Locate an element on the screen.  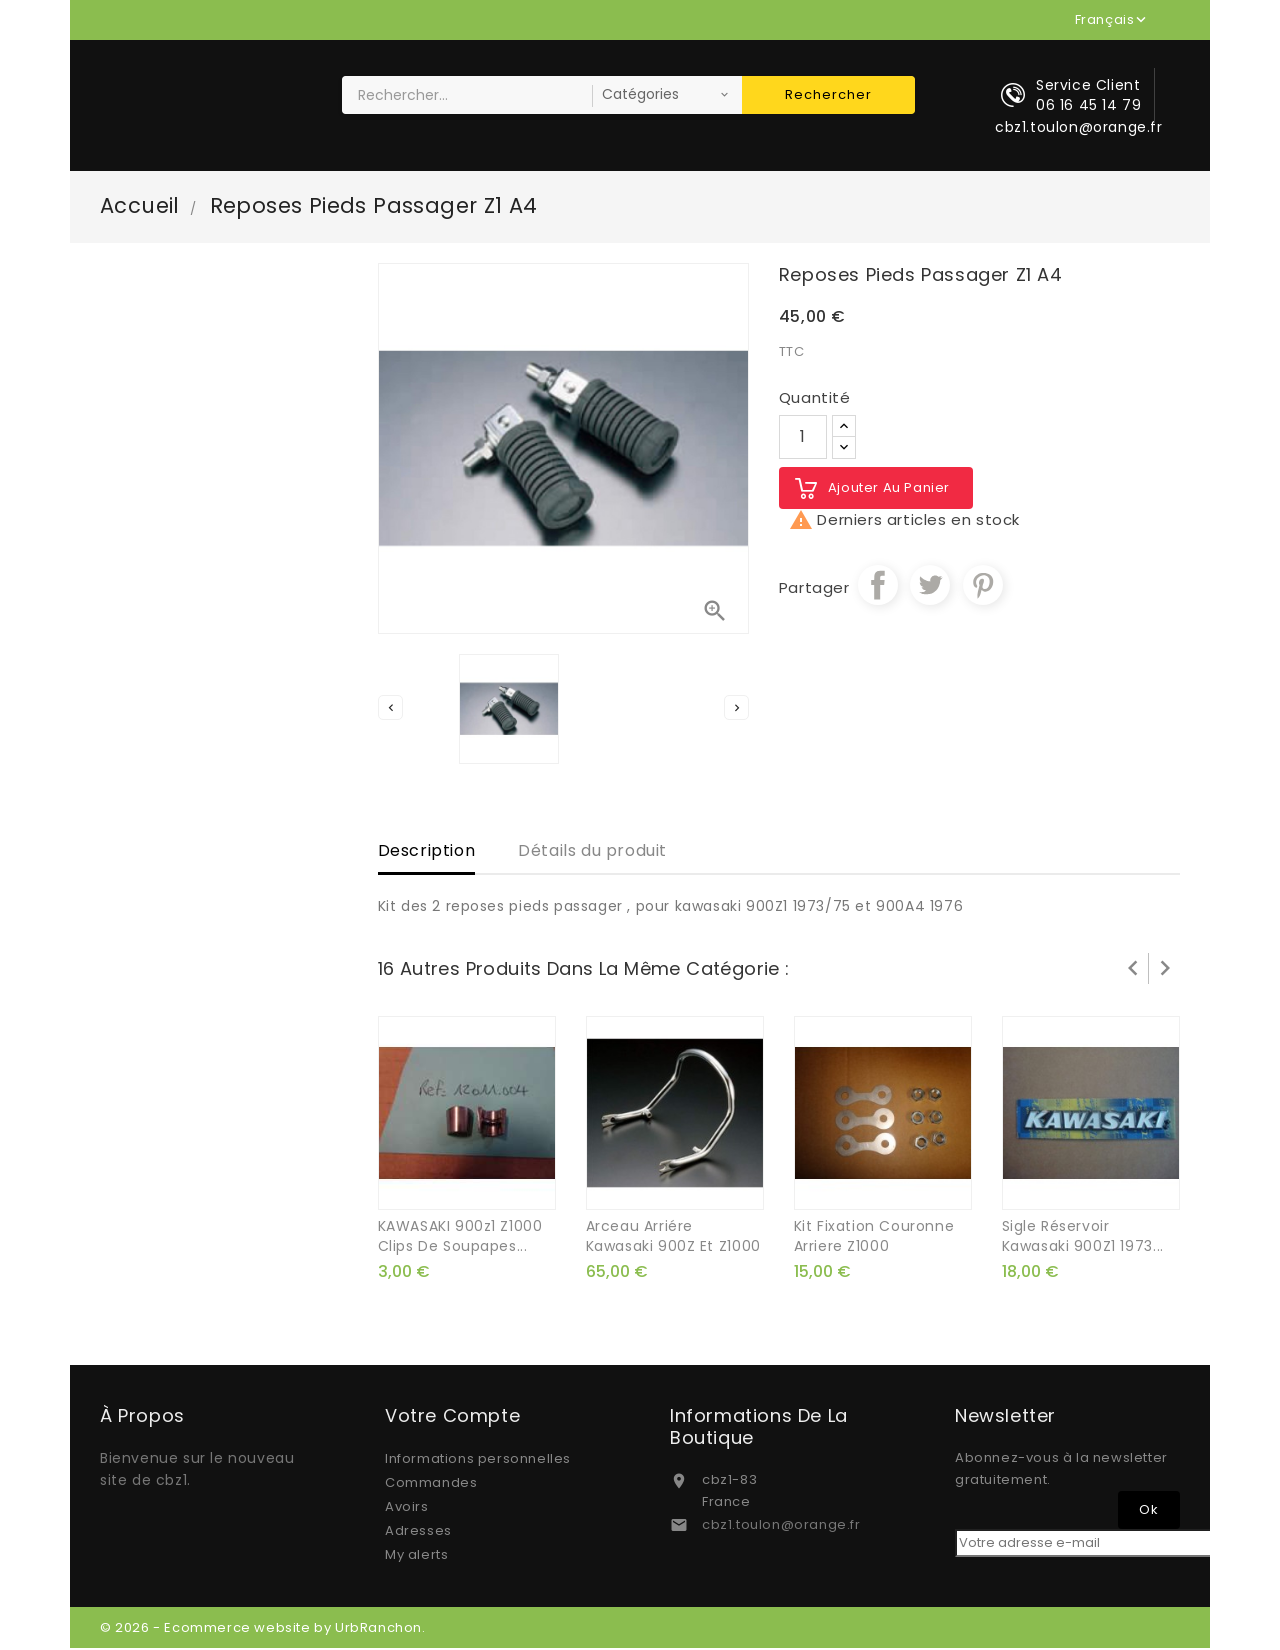
Avoirs is located at coordinates (407, 1508).